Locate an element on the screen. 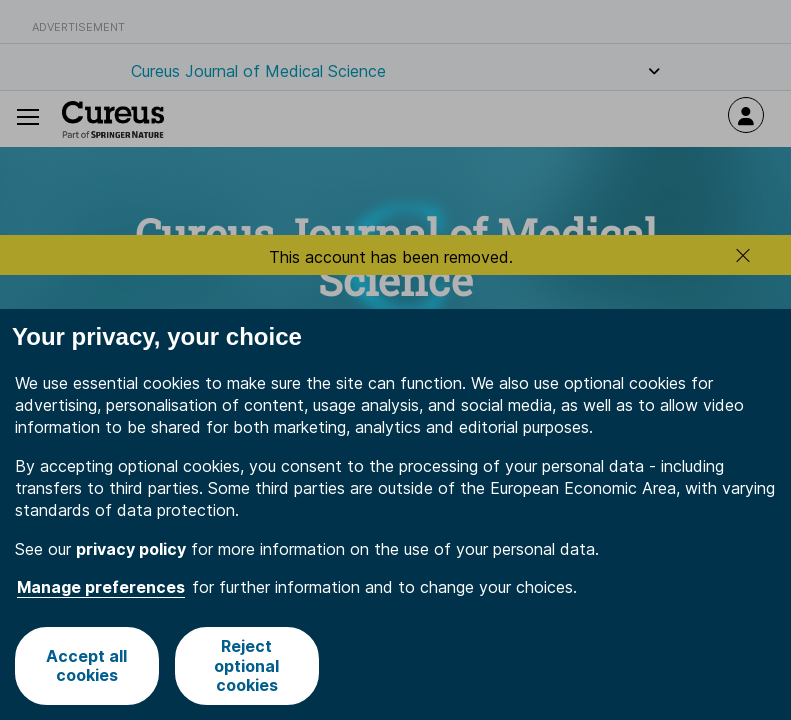 This screenshot has height=720, width=791. privacy policy is located at coordinates (131, 549).